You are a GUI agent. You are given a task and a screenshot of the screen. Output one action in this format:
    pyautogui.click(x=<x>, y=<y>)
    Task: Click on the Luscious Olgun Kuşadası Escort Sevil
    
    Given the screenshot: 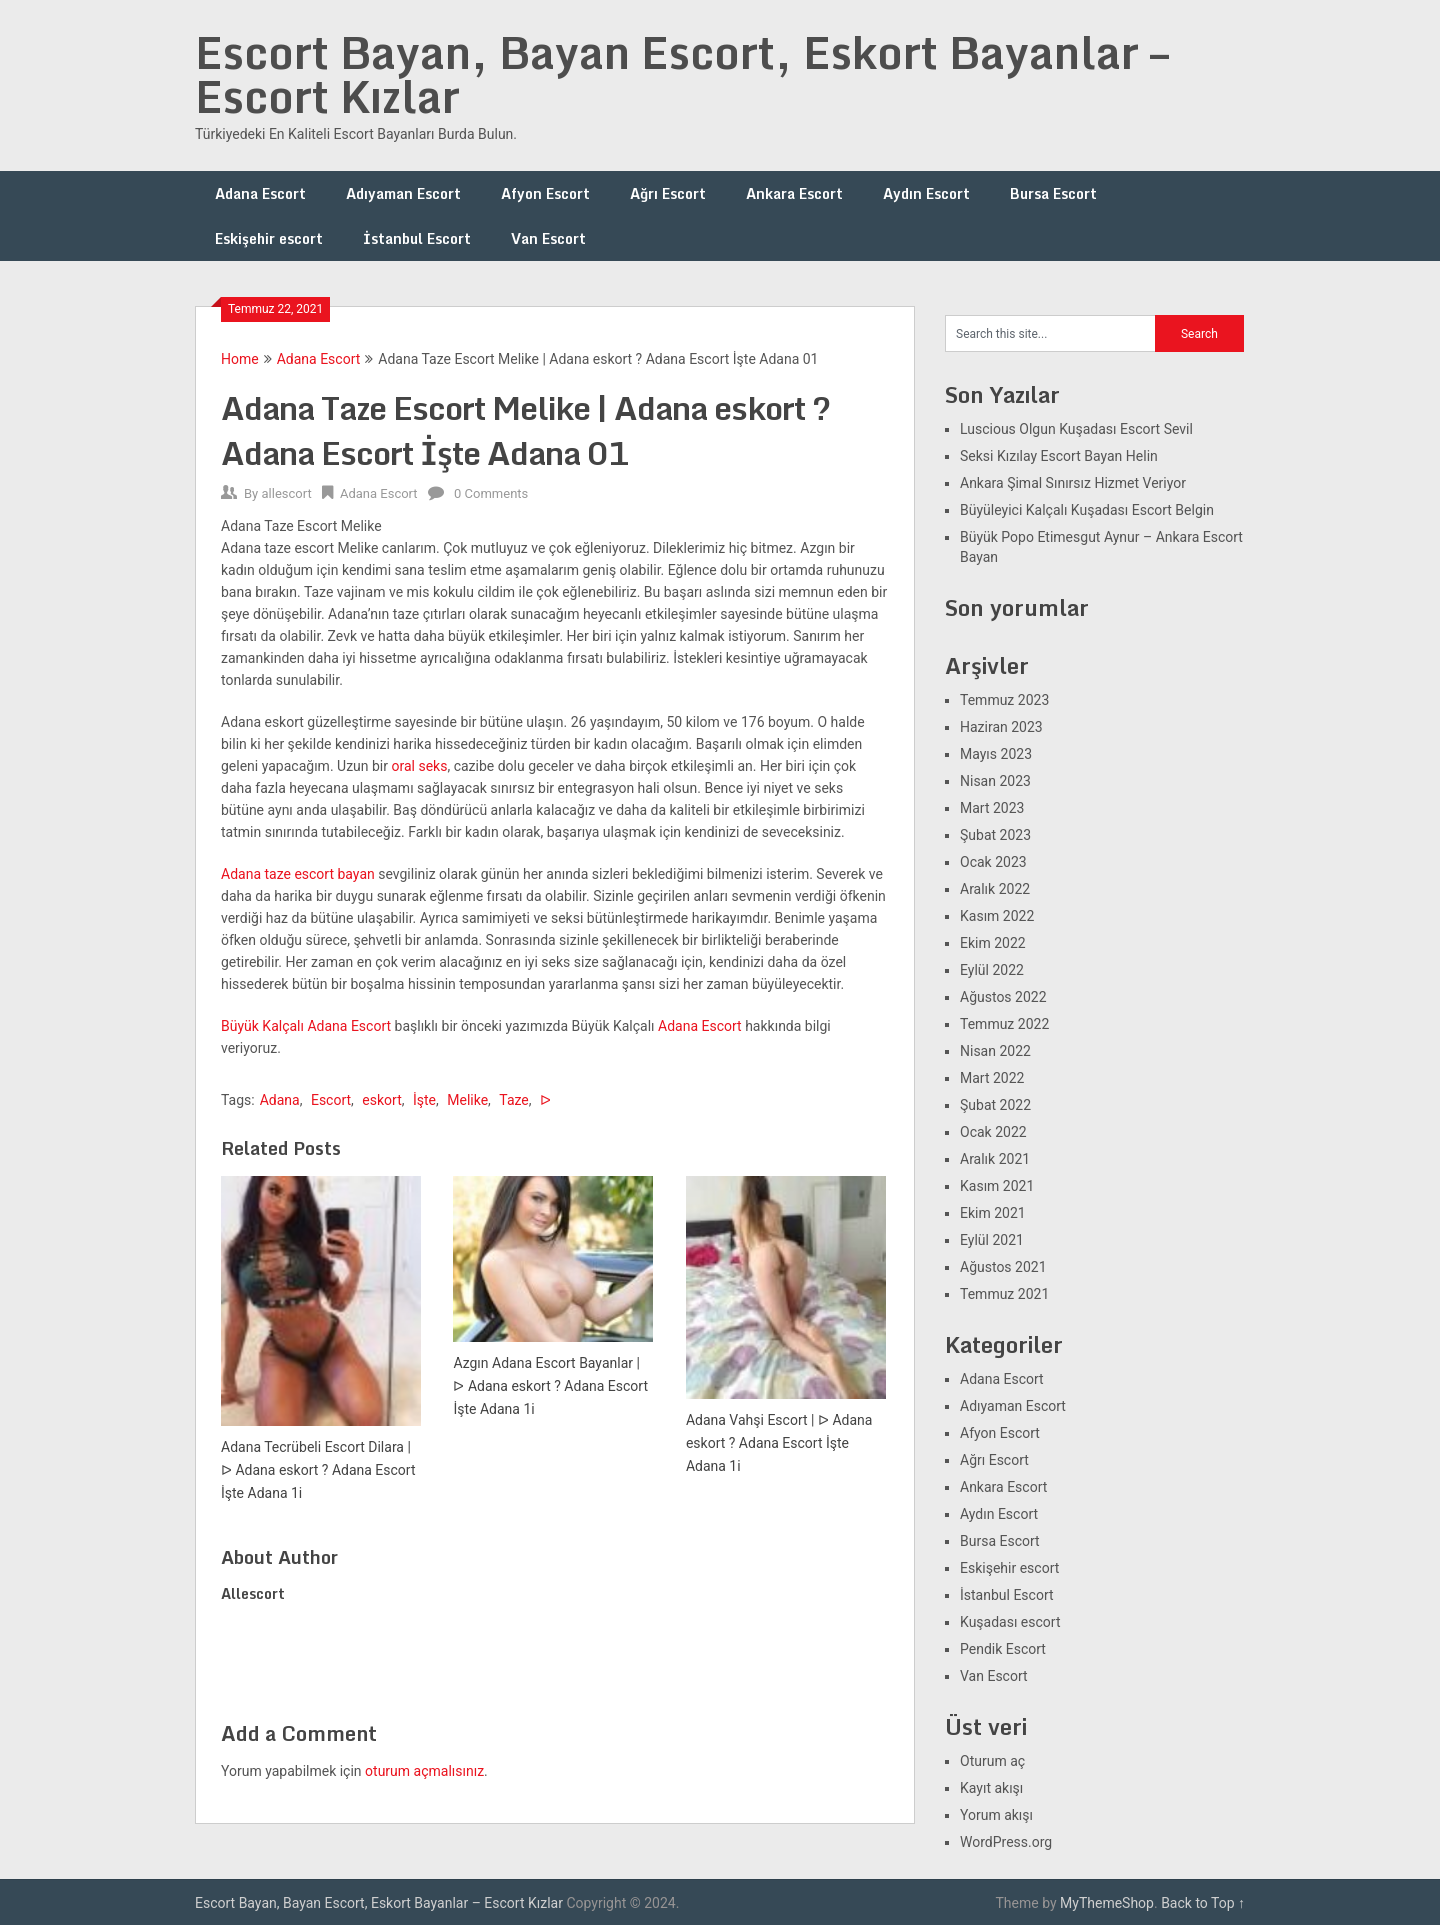 What is the action you would take?
    pyautogui.click(x=1076, y=429)
    